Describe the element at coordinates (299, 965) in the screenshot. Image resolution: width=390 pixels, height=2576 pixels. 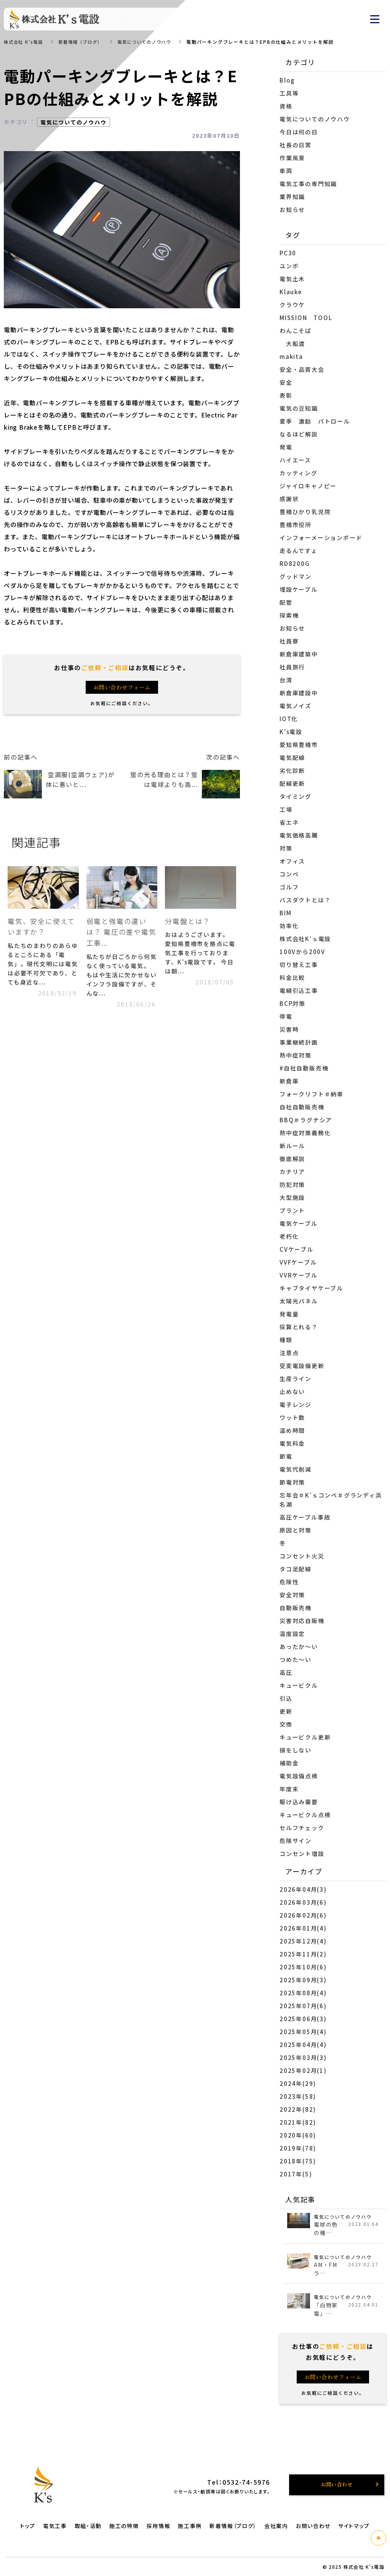
I see `切り替え工事` at that location.